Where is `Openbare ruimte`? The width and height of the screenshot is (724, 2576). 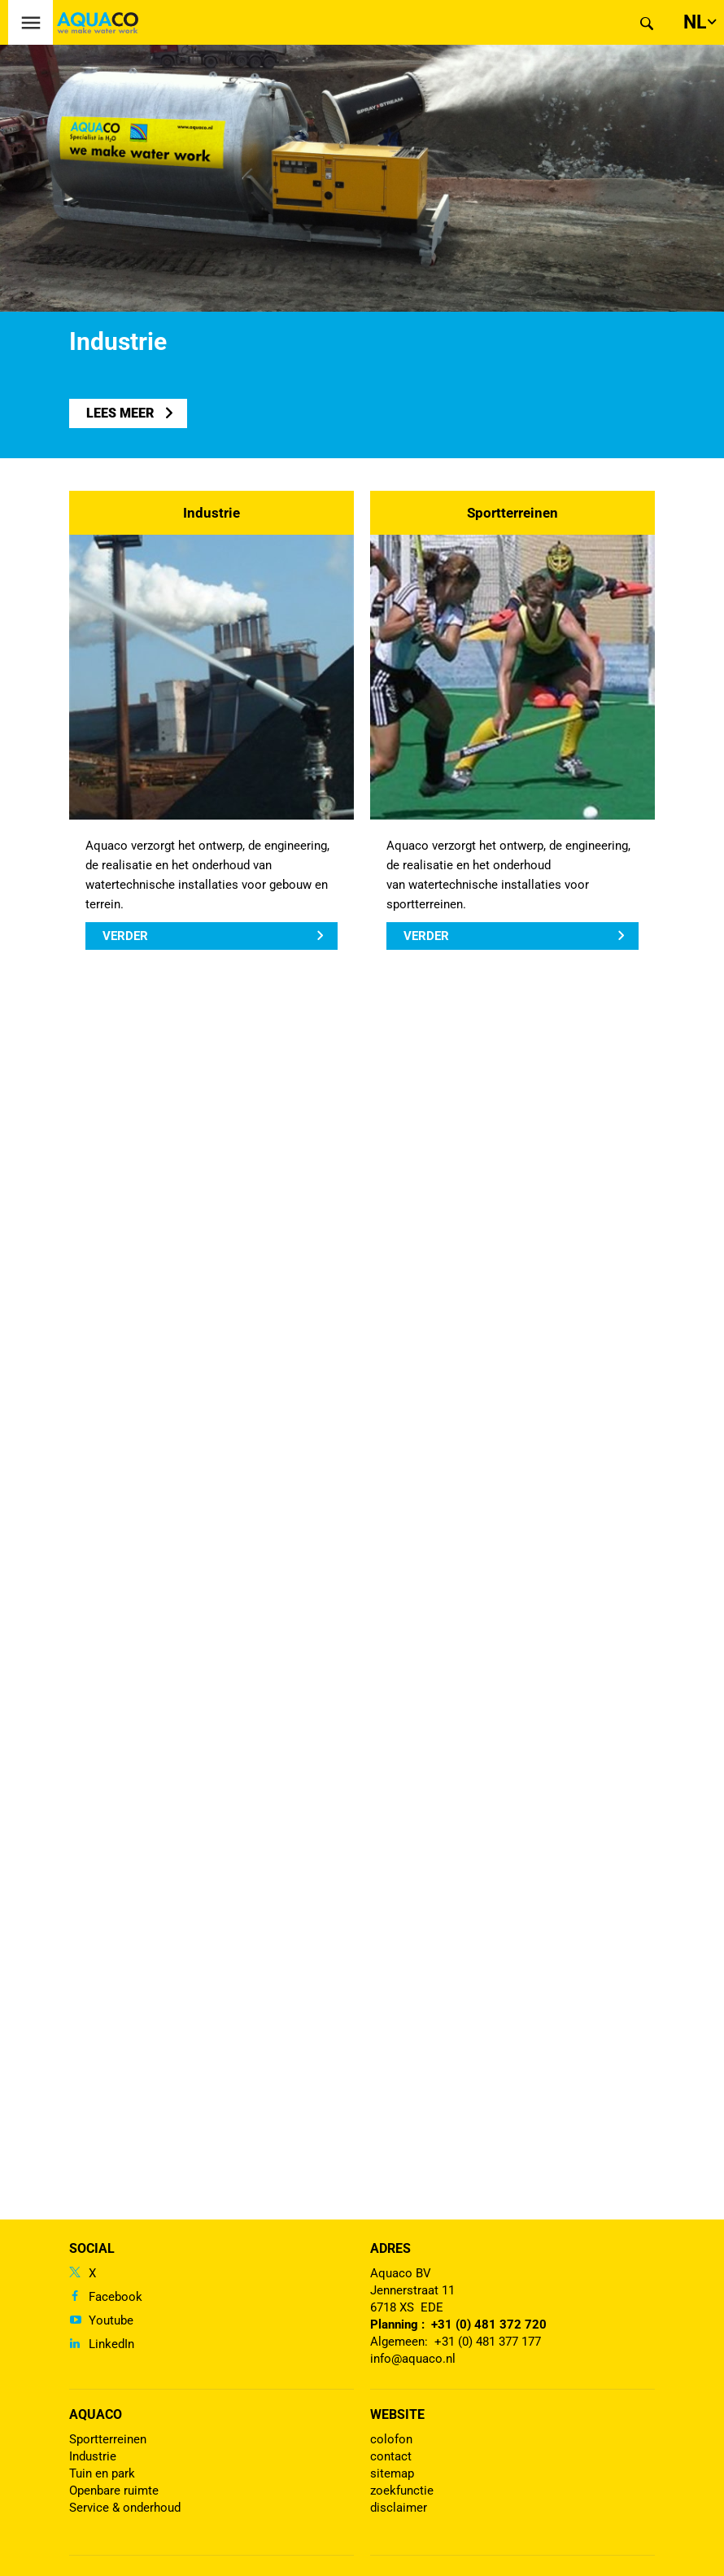
Openbare ruimte is located at coordinates (114, 2490).